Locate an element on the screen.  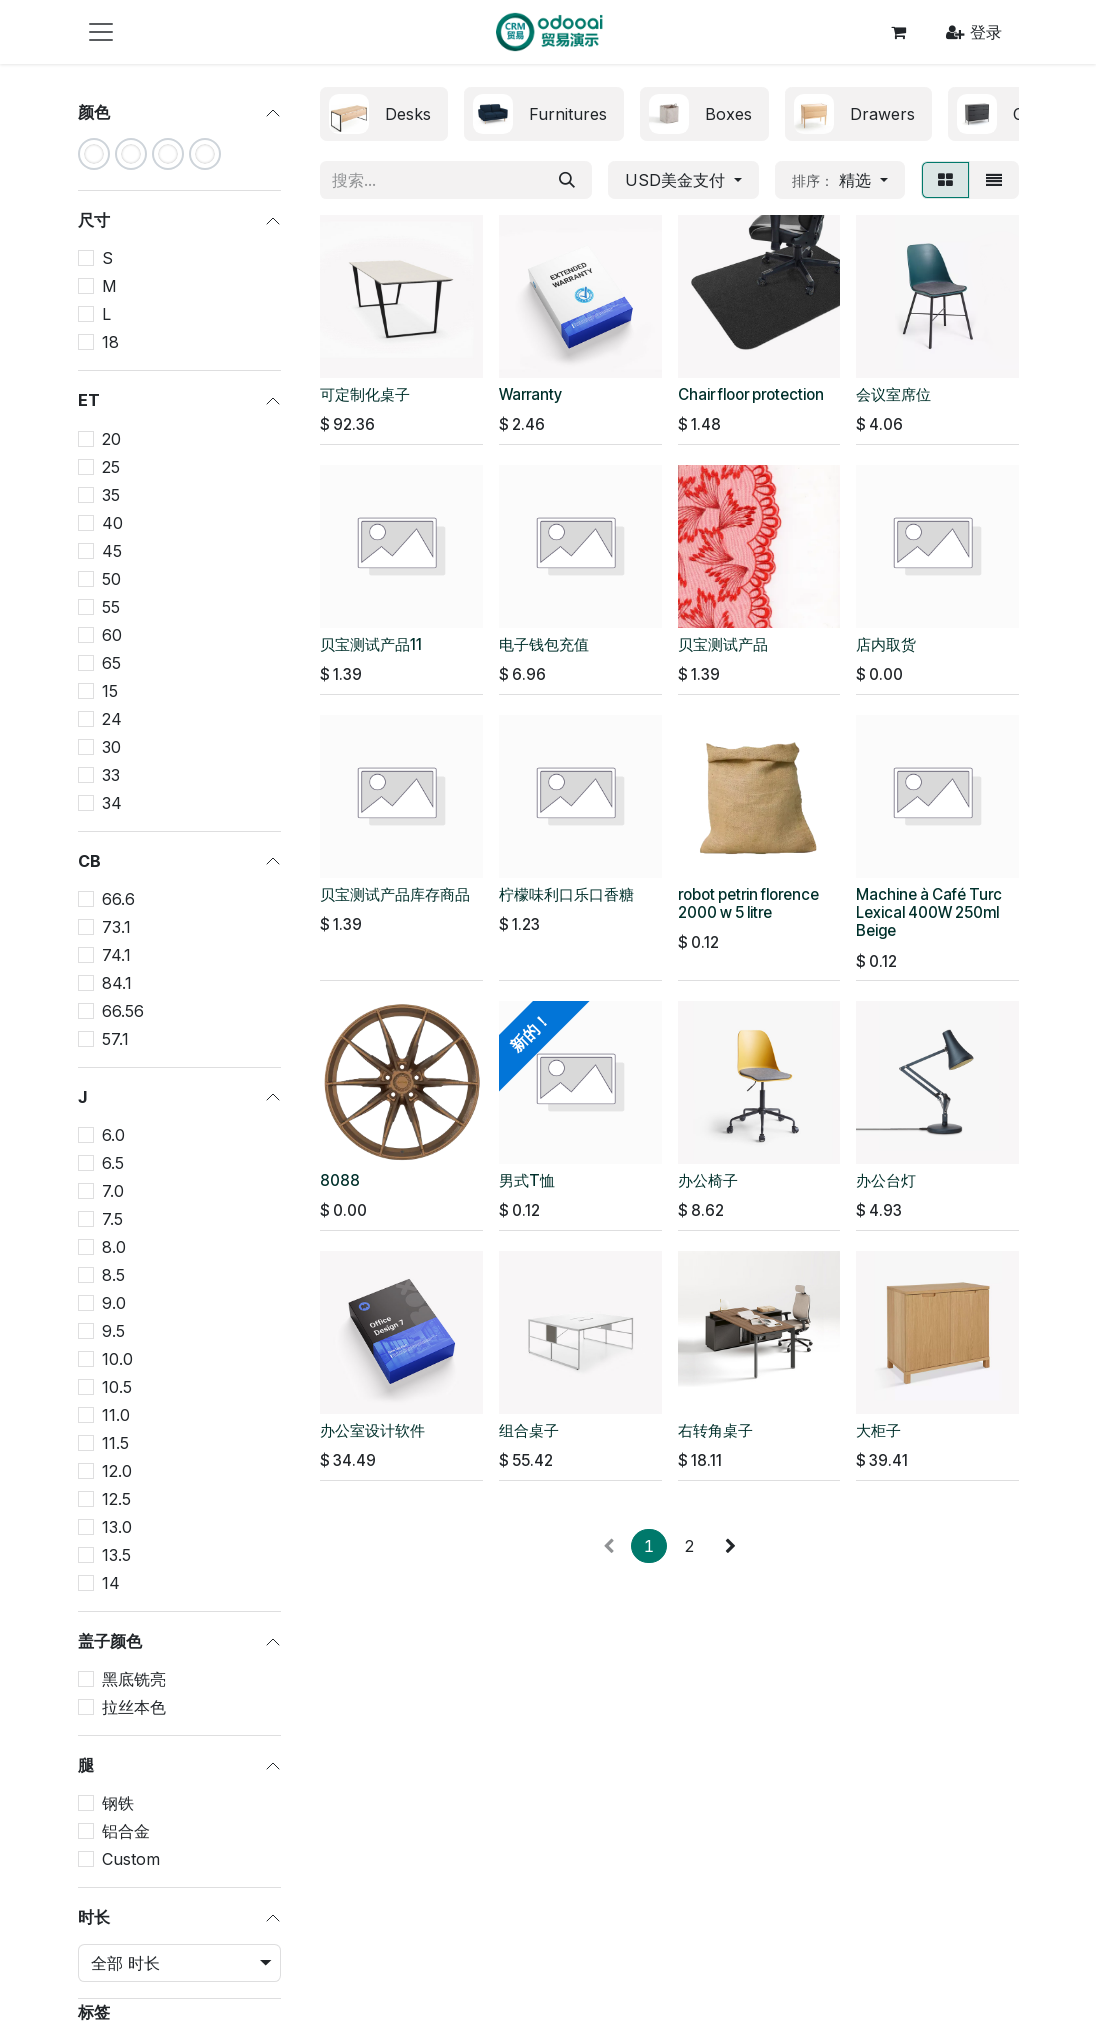
11.5 is located at coordinates (115, 1443).